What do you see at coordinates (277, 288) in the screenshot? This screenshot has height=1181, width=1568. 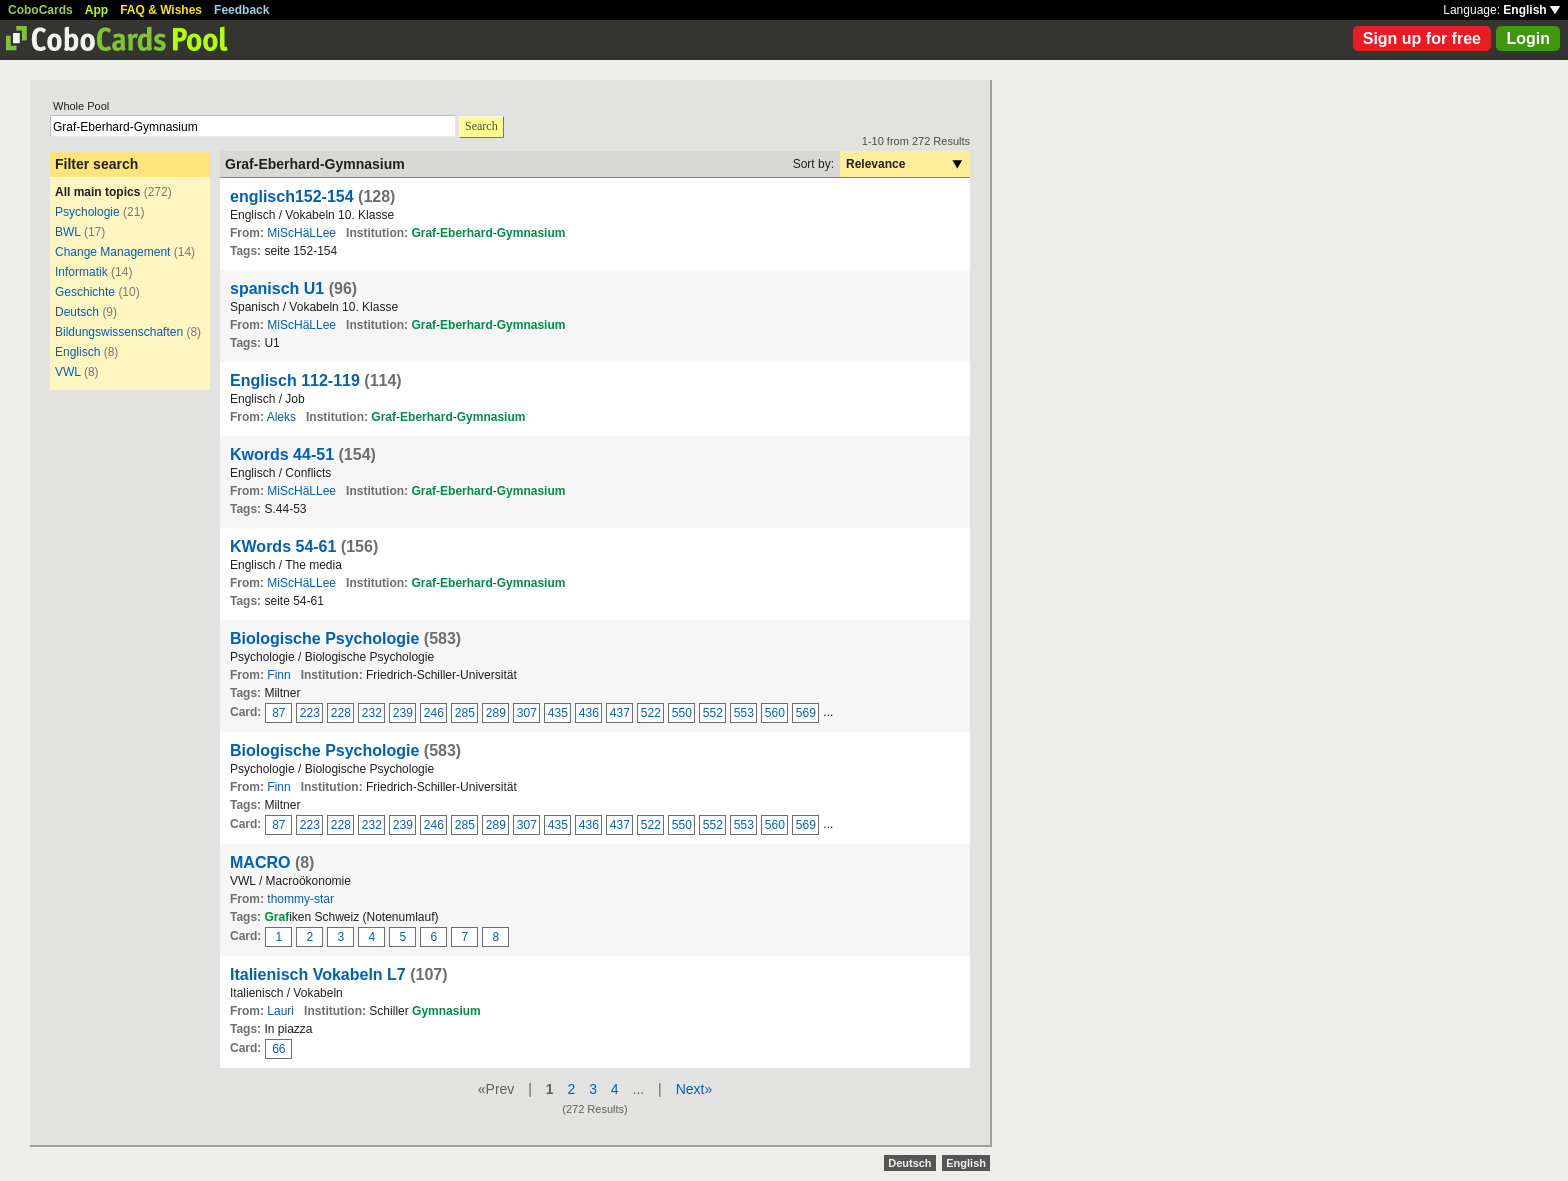 I see `spanisch U1` at bounding box center [277, 288].